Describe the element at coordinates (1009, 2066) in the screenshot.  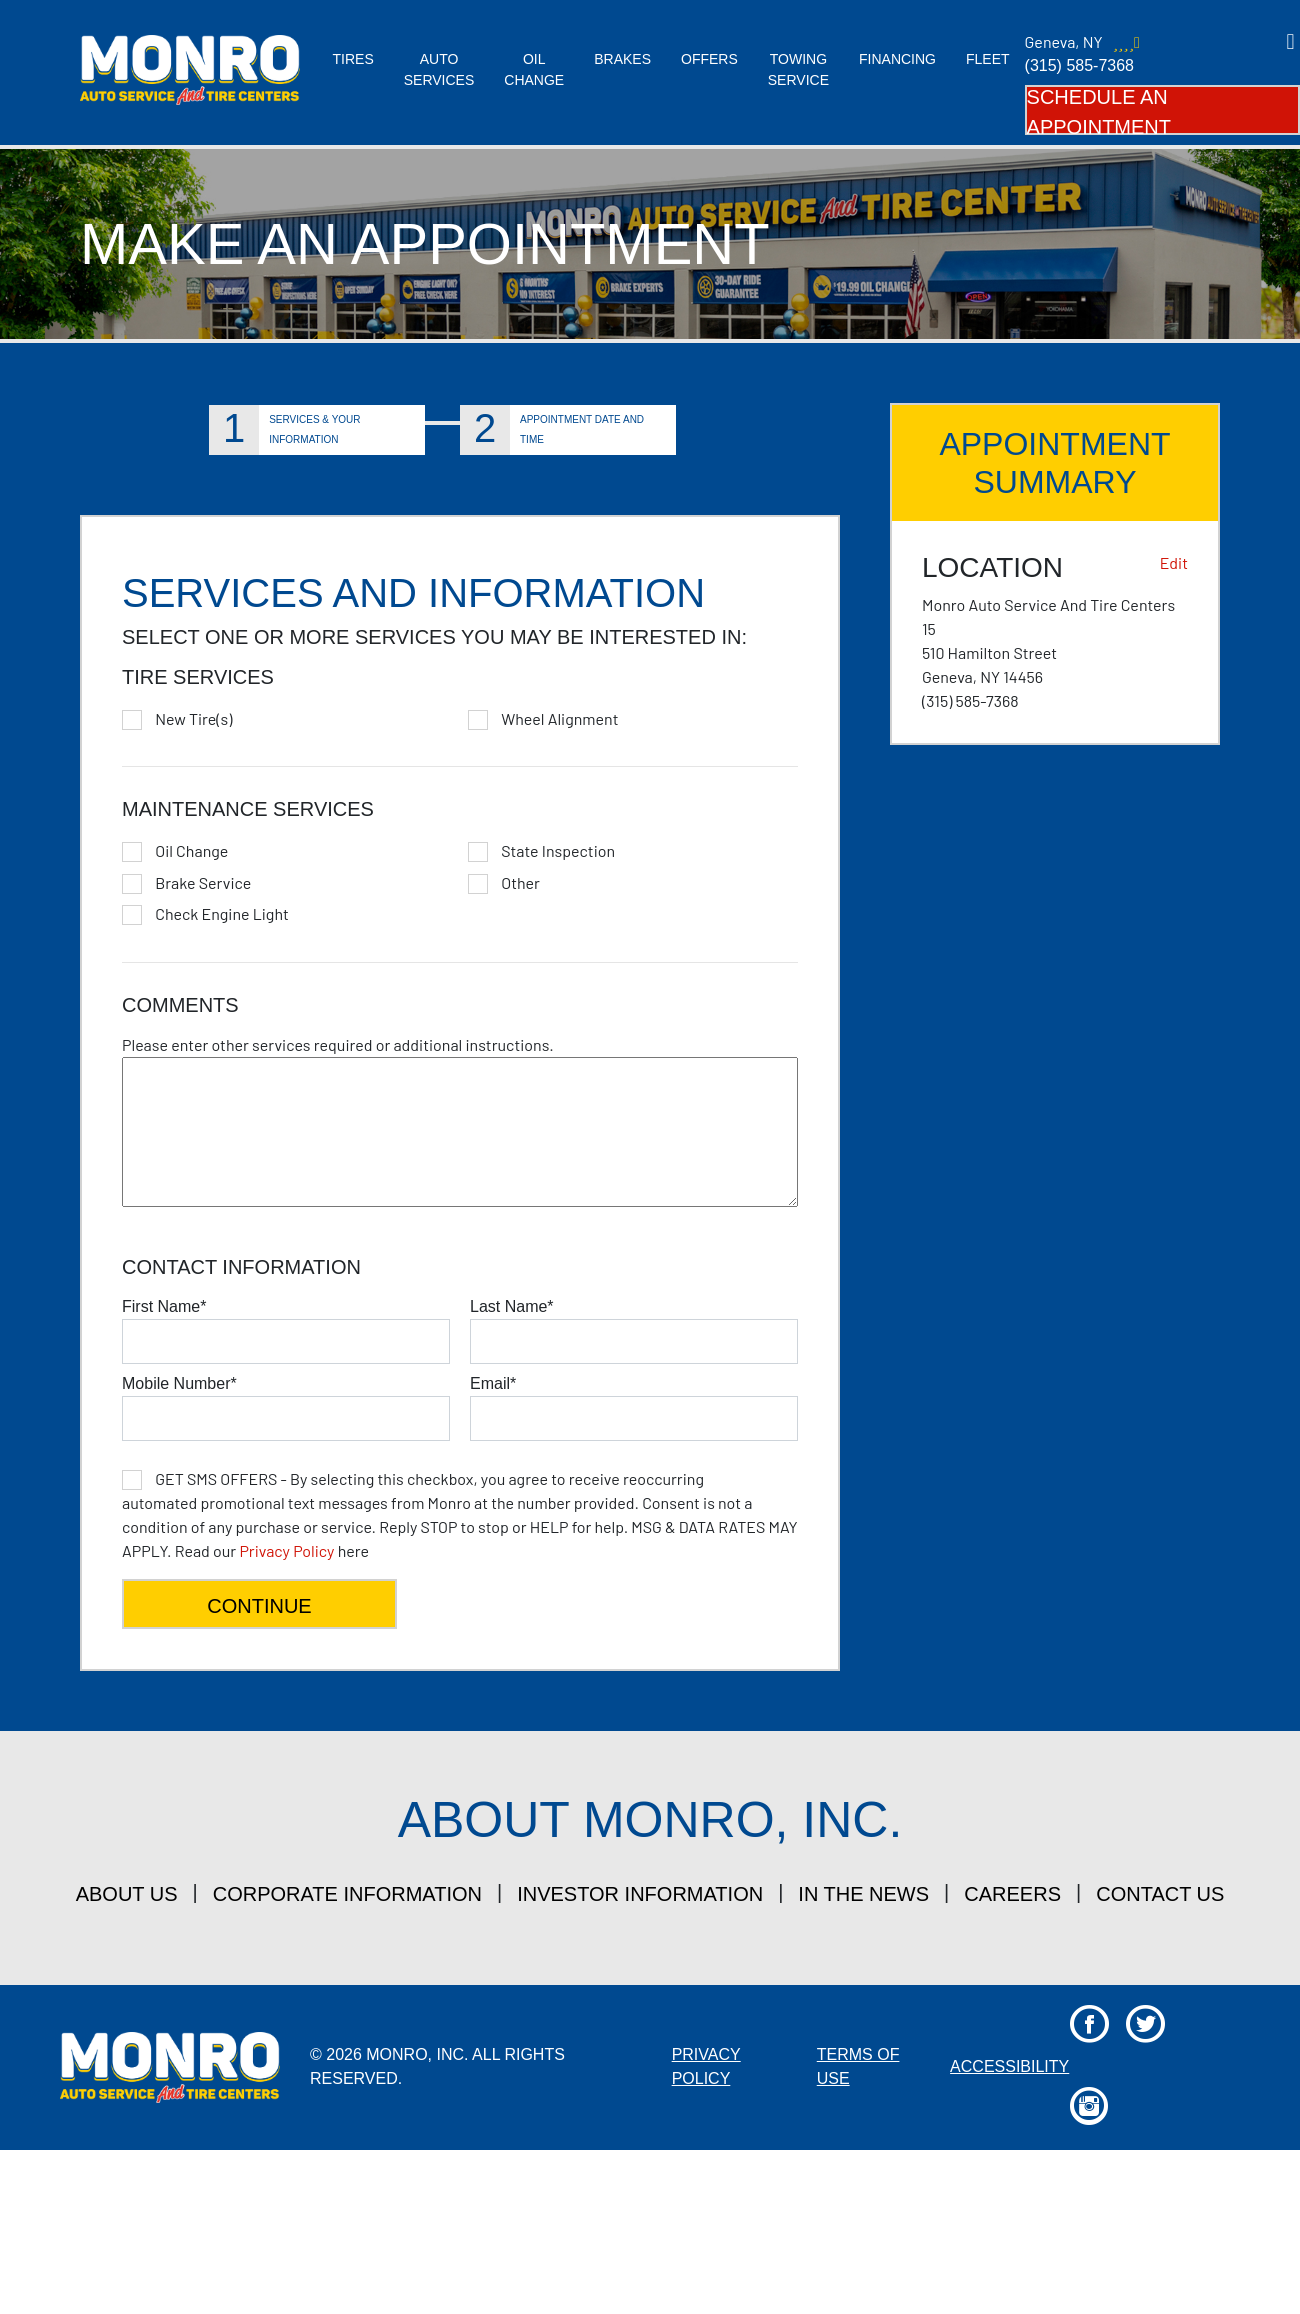
I see `Accessibility` at that location.